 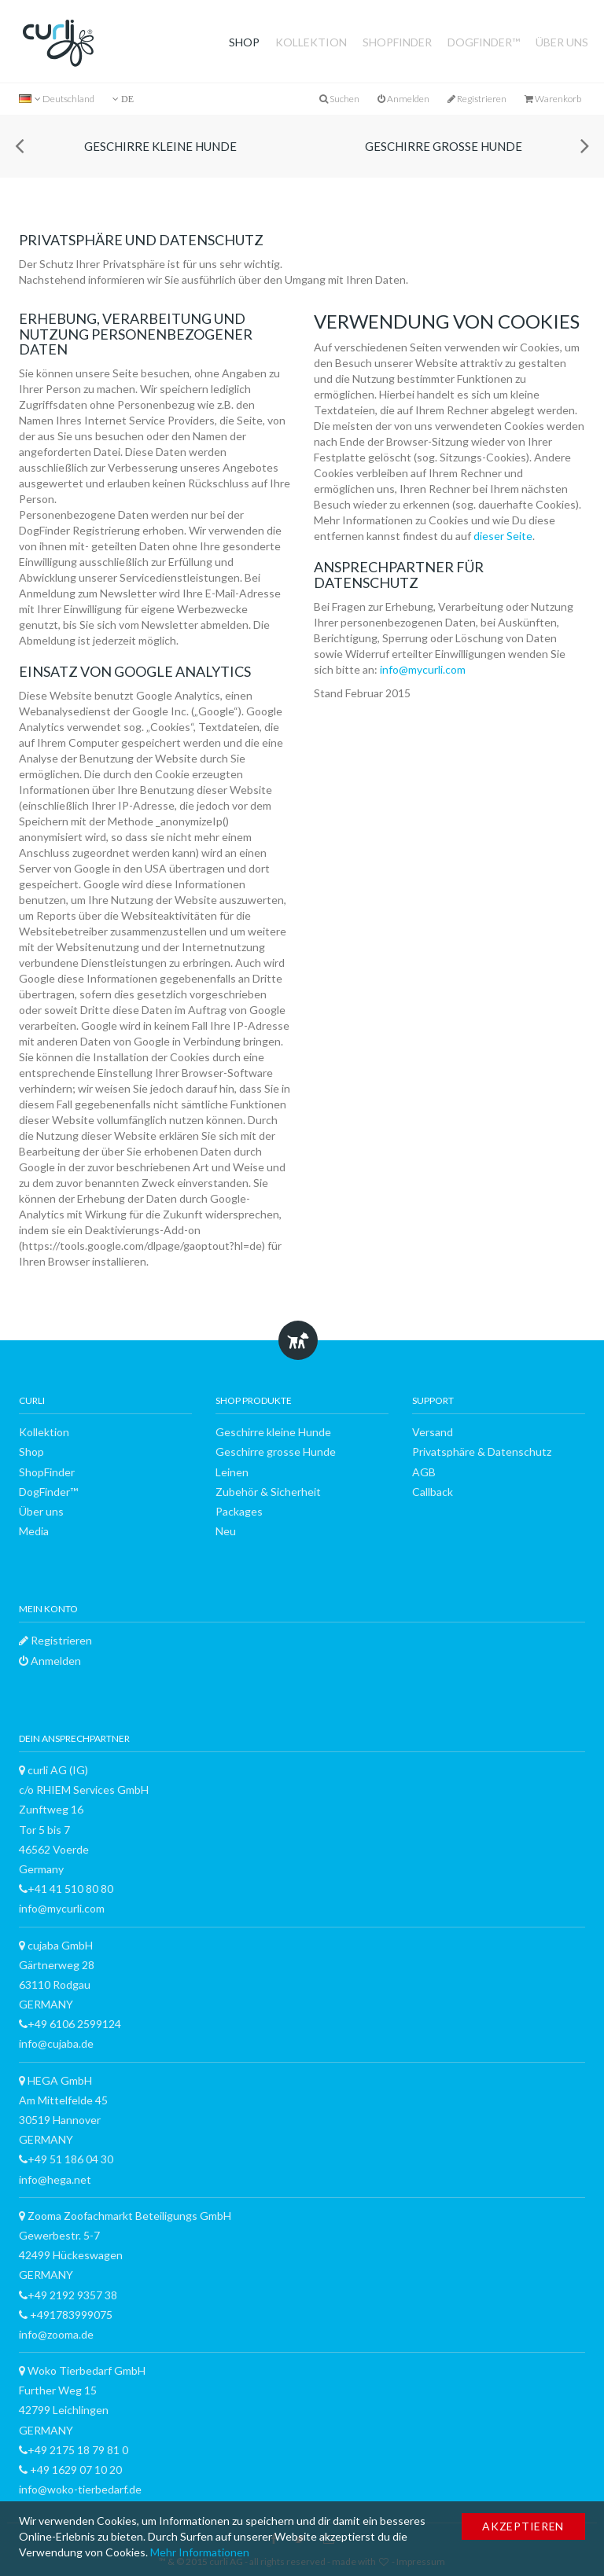 What do you see at coordinates (403, 99) in the screenshot?
I see `Anmelden` at bounding box center [403, 99].